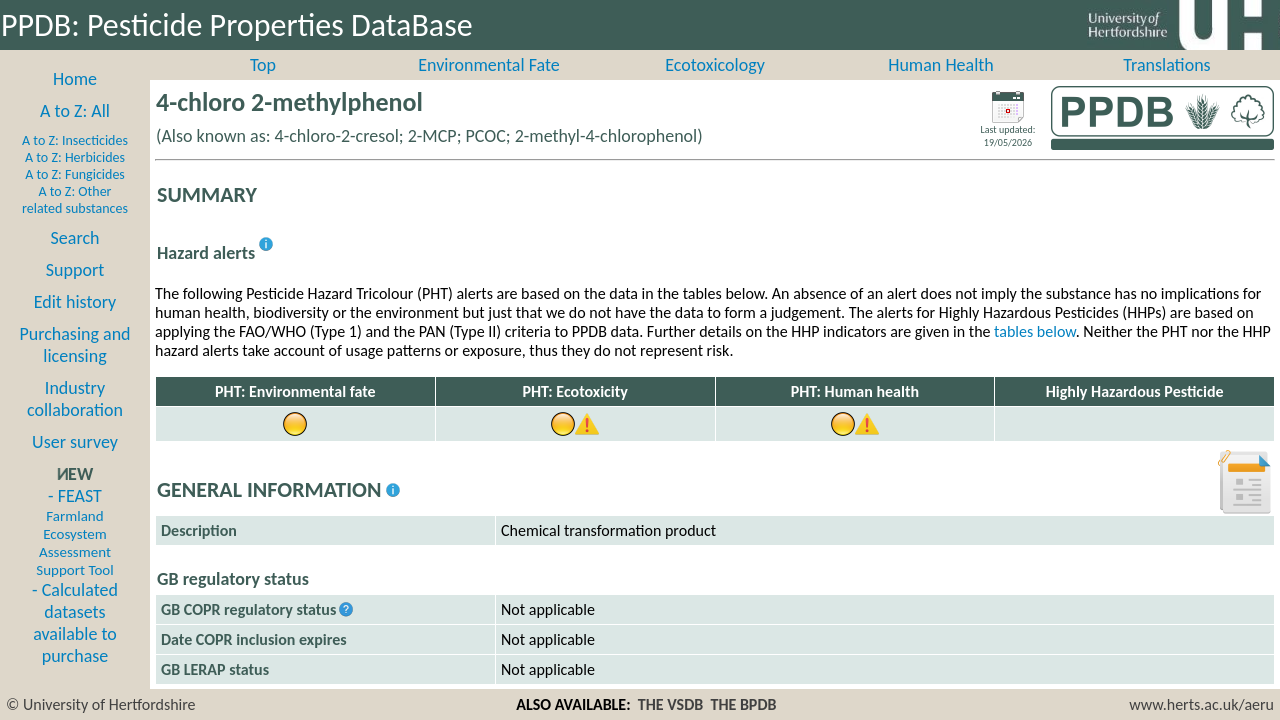  Describe the element at coordinates (75, 464) in the screenshot. I see `User survey` at that location.